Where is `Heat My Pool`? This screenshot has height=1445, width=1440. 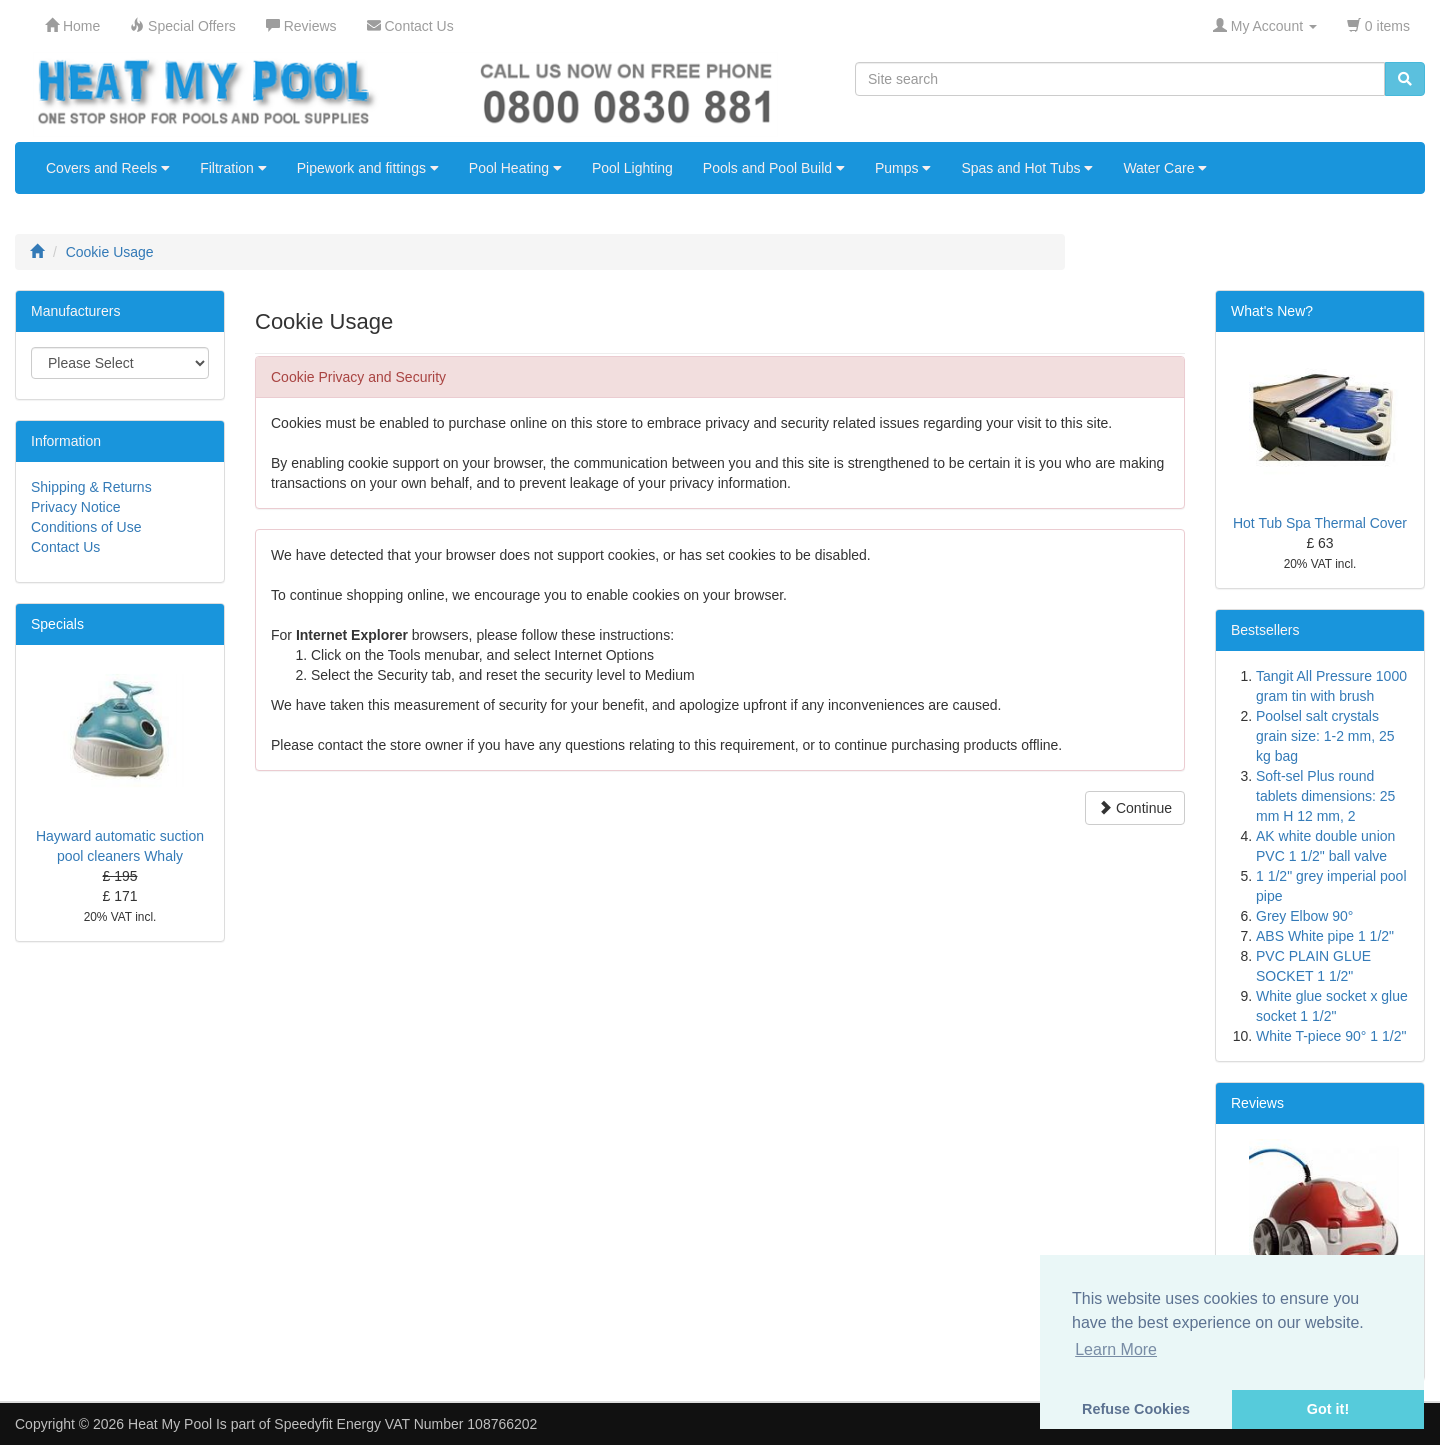 Heat My Pool is located at coordinates (170, 1424).